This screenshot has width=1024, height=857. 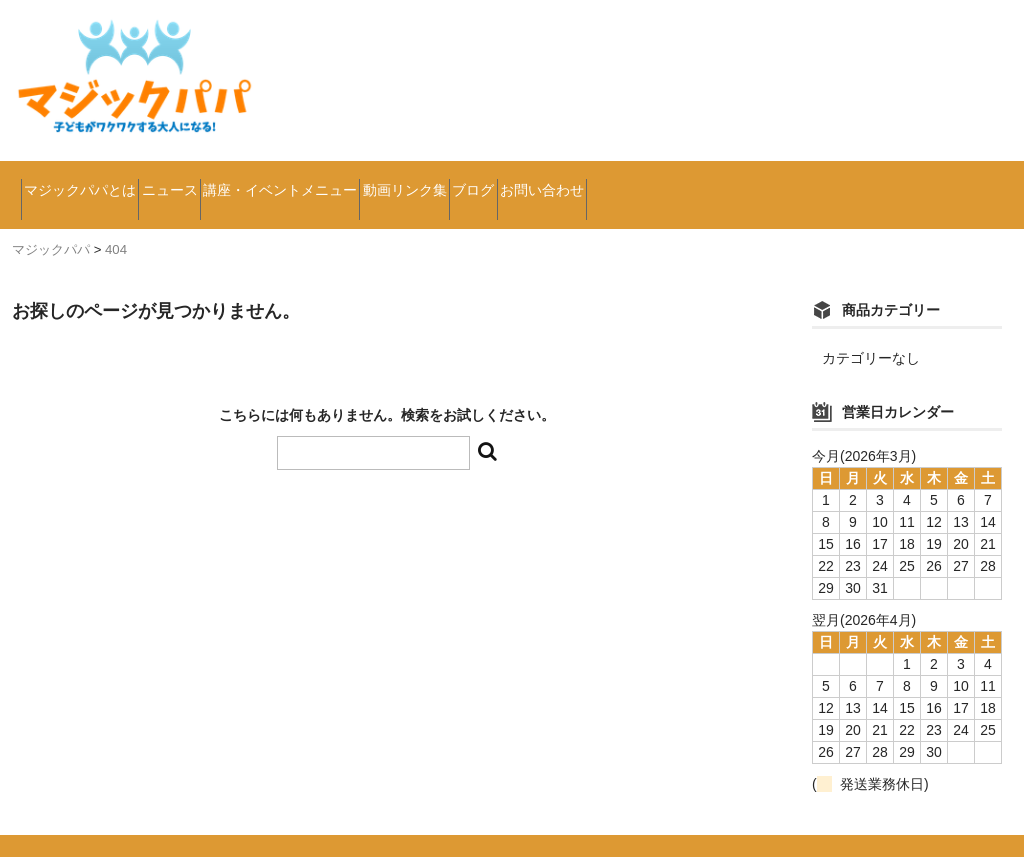 What do you see at coordinates (100, 180) in the screenshot?
I see `マジックパパとは` at bounding box center [100, 180].